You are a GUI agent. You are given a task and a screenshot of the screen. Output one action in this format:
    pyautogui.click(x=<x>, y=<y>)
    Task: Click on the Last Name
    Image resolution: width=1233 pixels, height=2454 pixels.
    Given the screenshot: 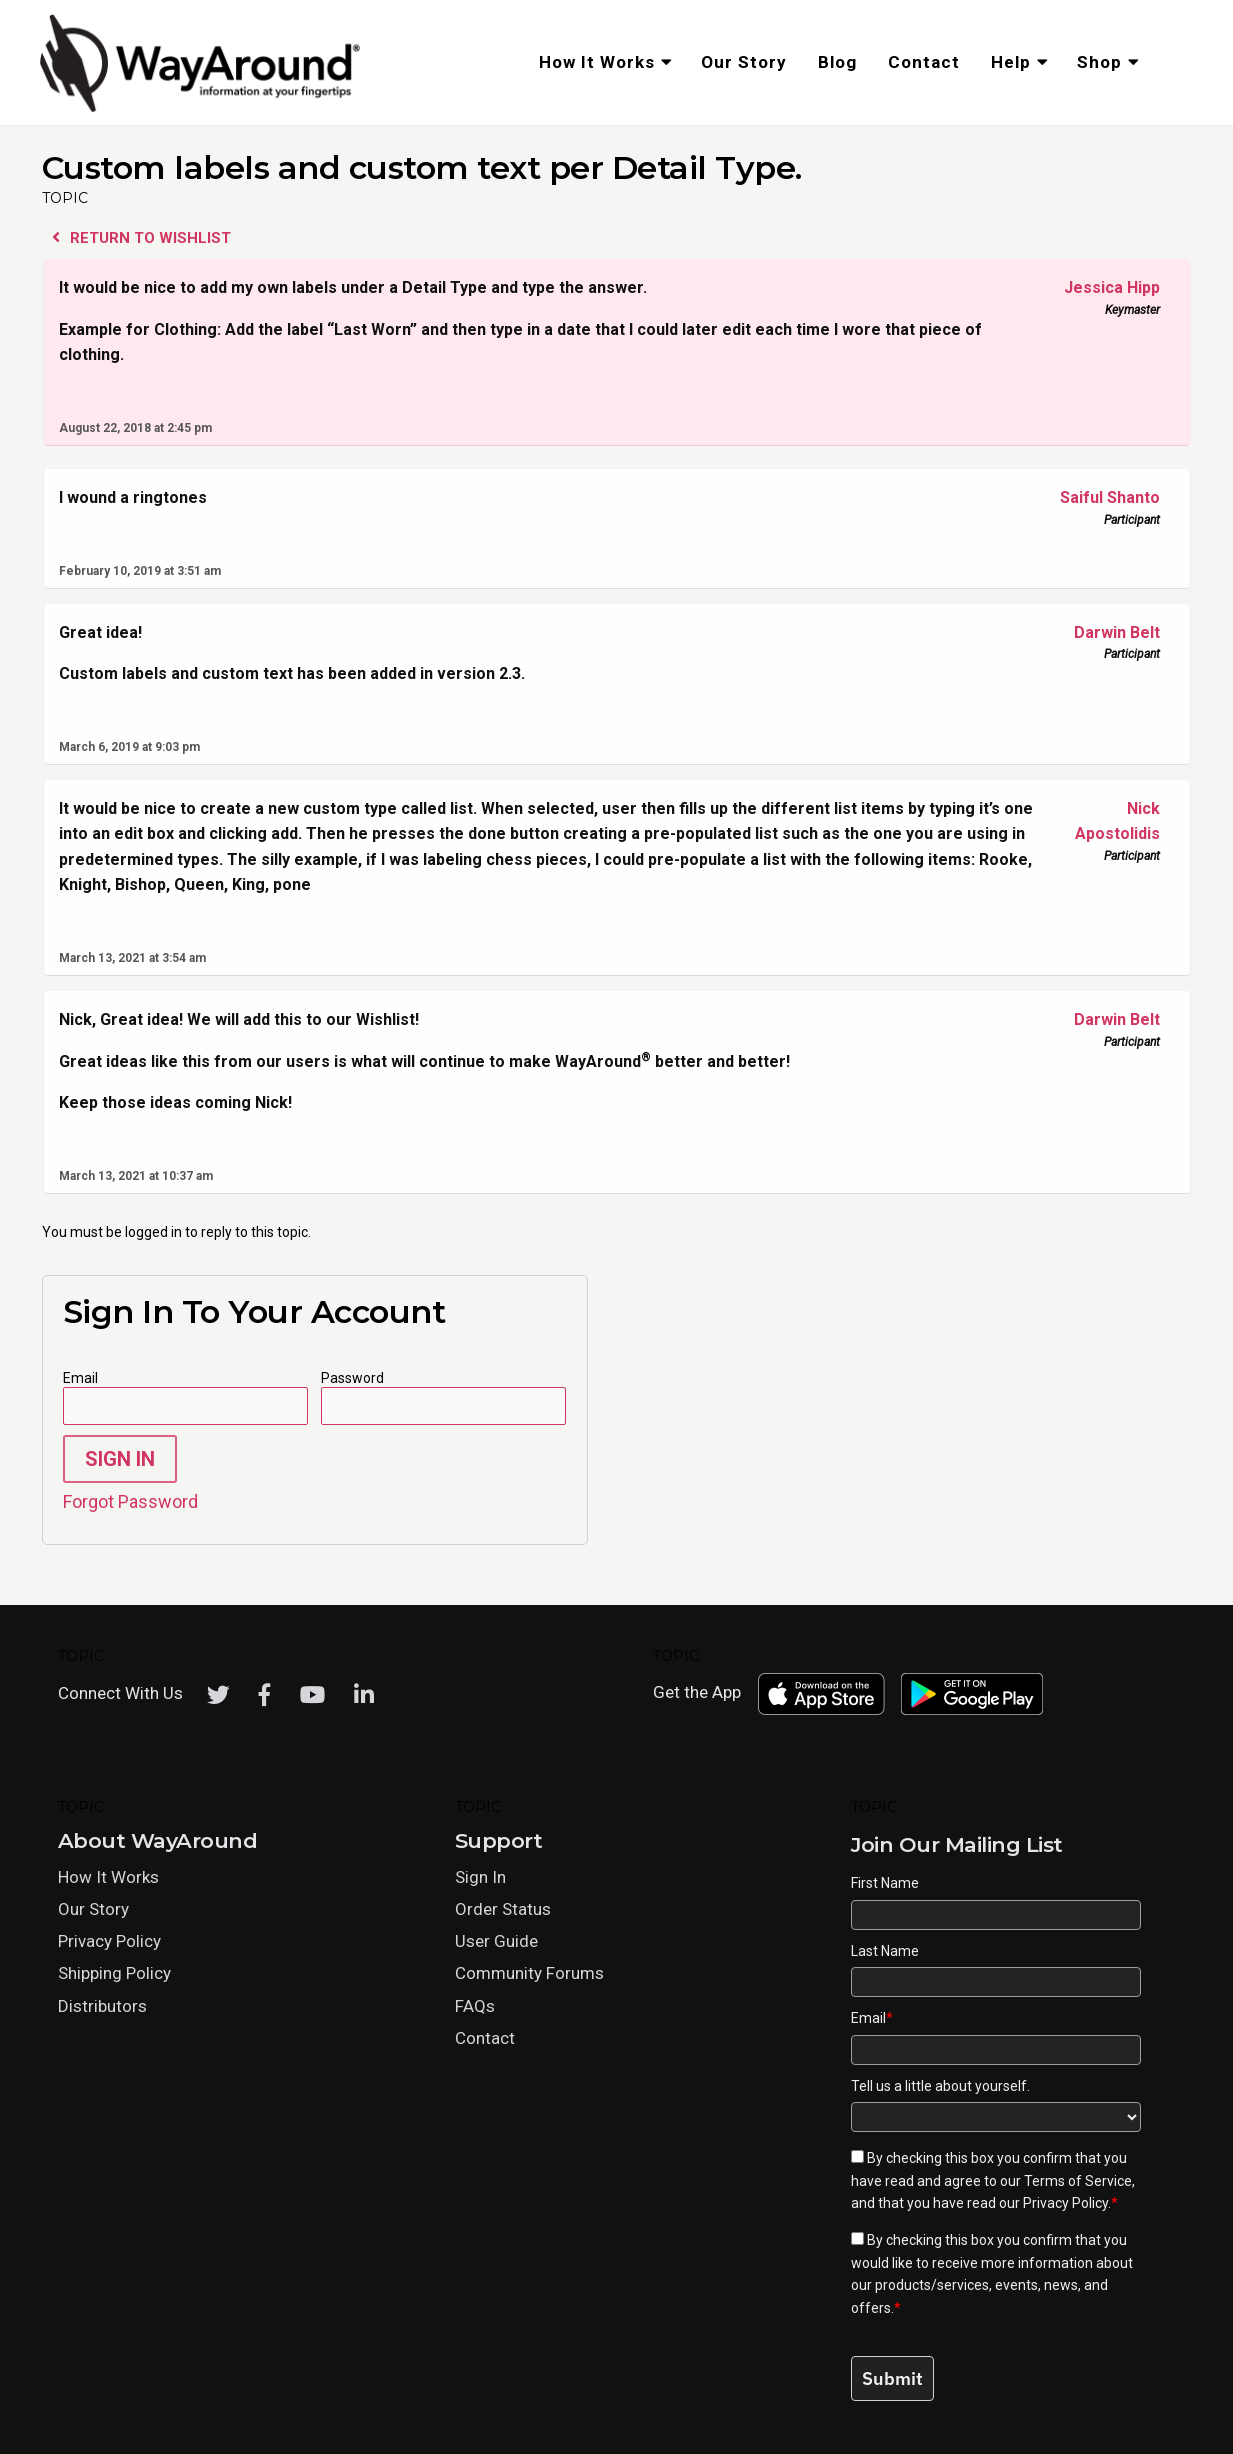 What is the action you would take?
    pyautogui.click(x=885, y=1951)
    